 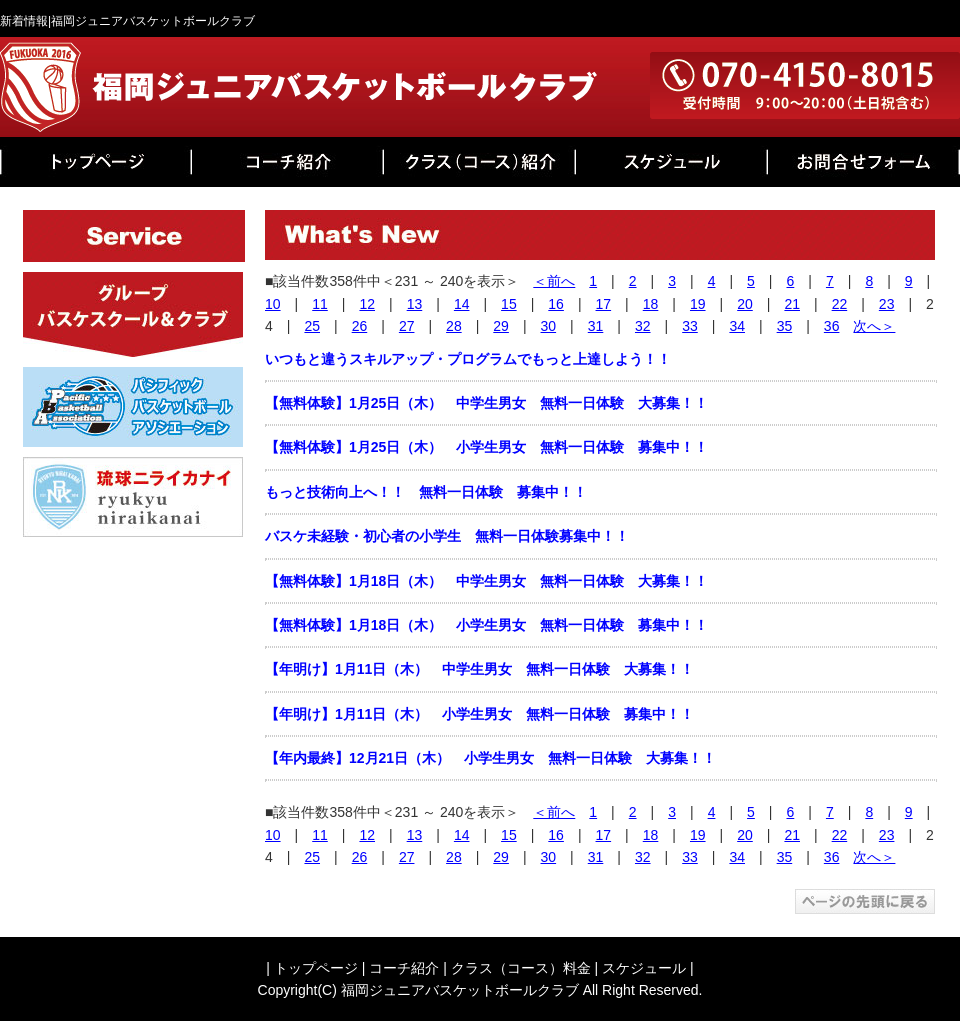 I want to click on 12, so click(x=367, y=304).